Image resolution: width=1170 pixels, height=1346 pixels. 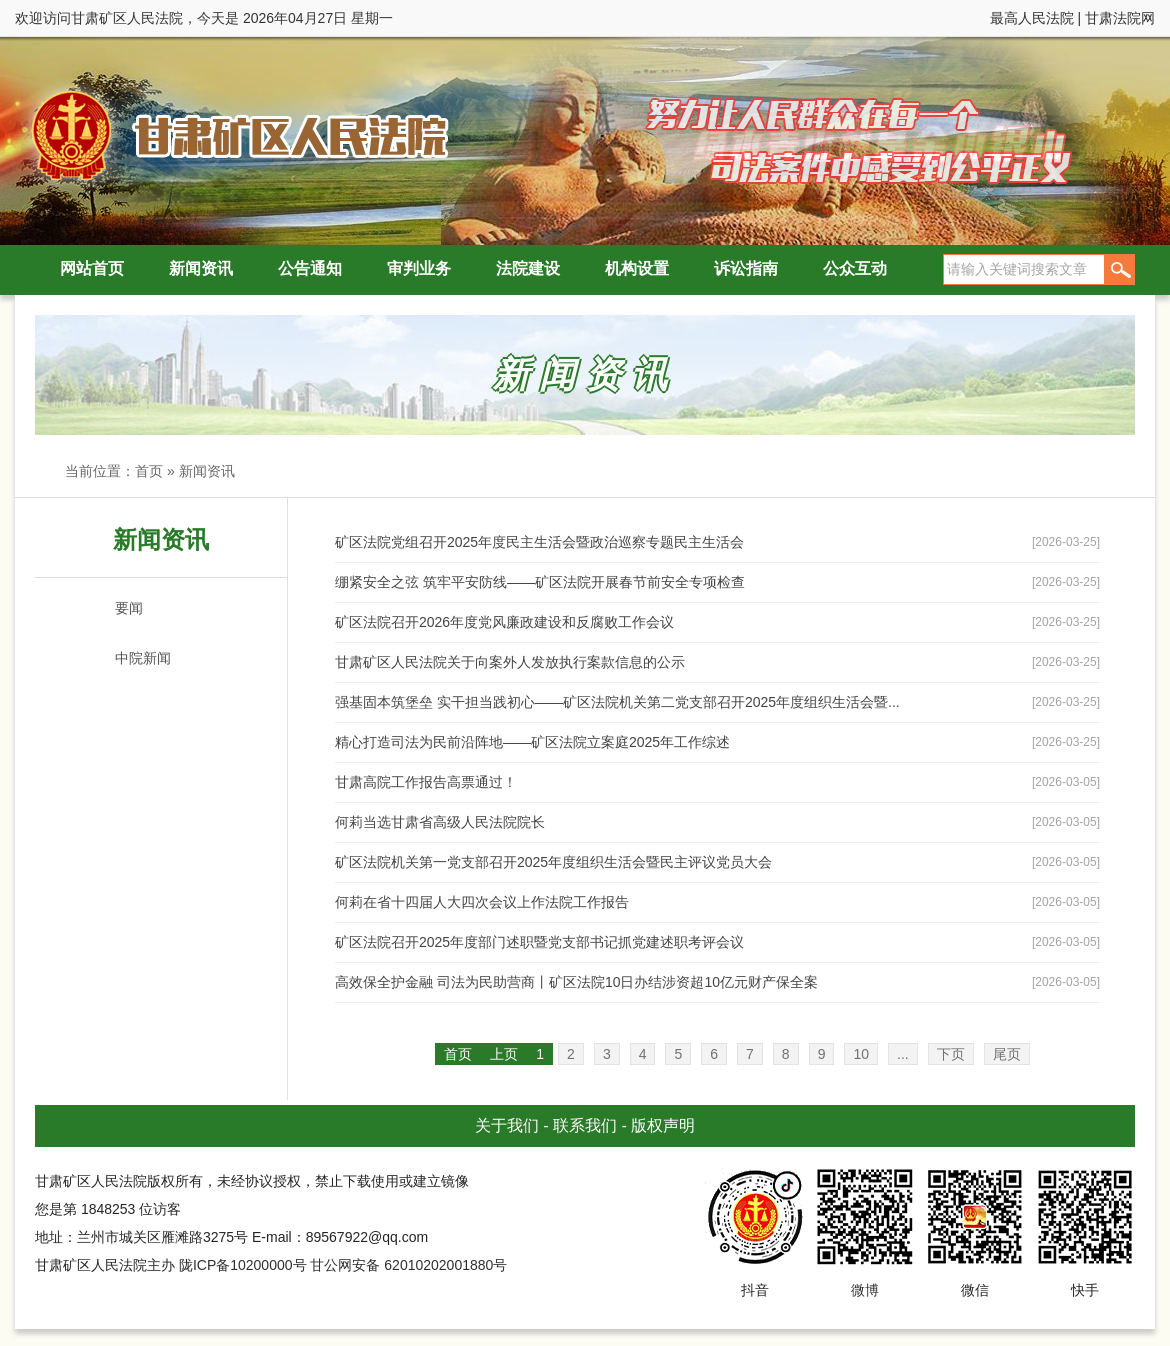 I want to click on 要闻, so click(x=129, y=608).